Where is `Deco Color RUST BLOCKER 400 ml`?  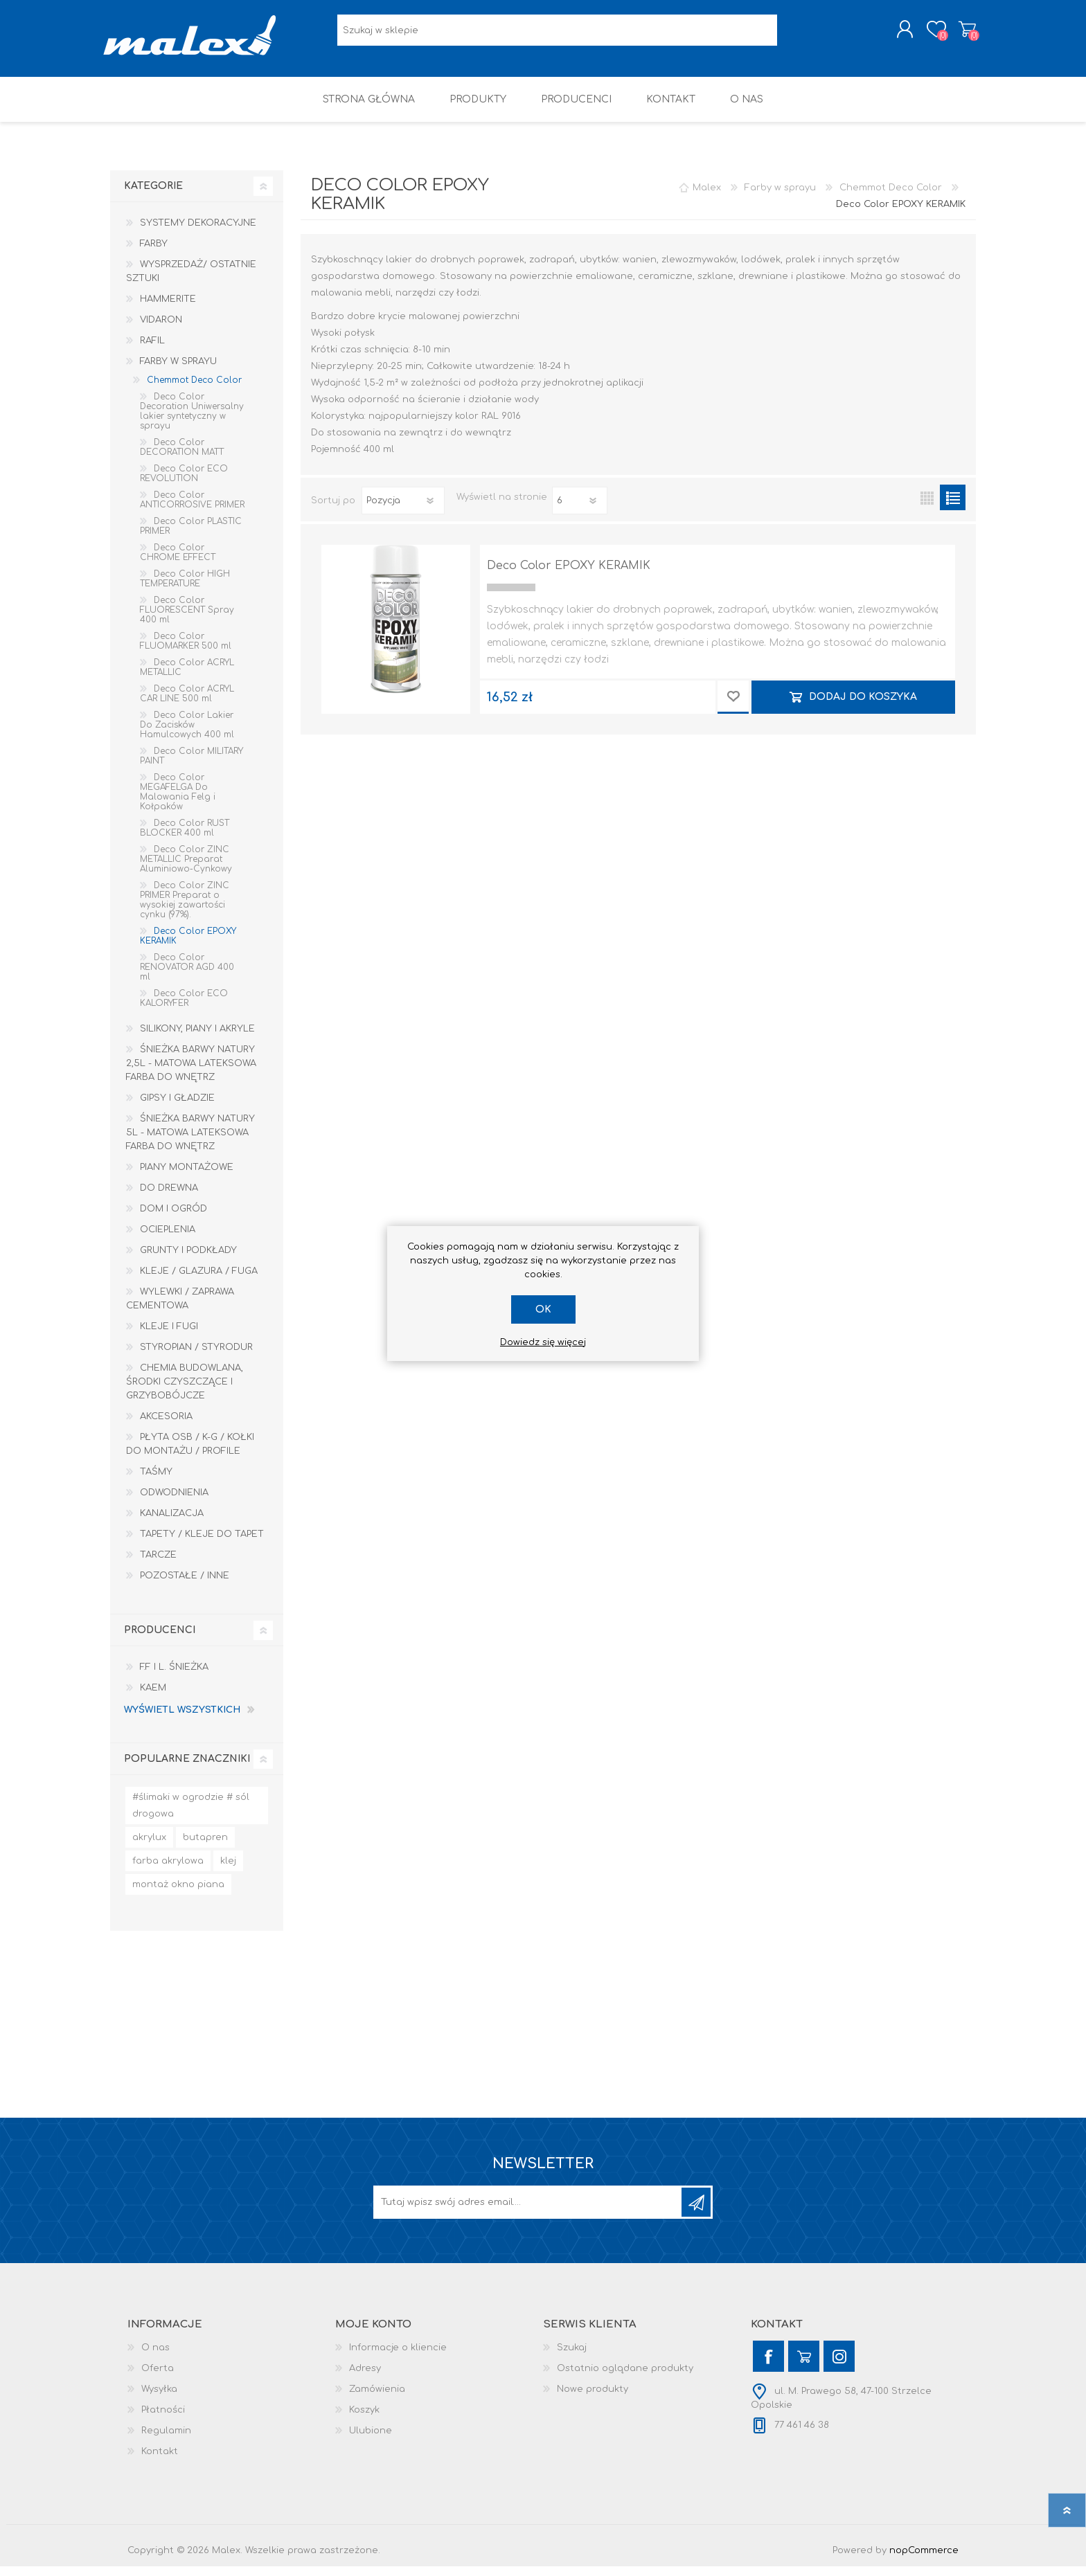 Deco Color RUST BLOCKER 400 ml is located at coordinates (184, 837).